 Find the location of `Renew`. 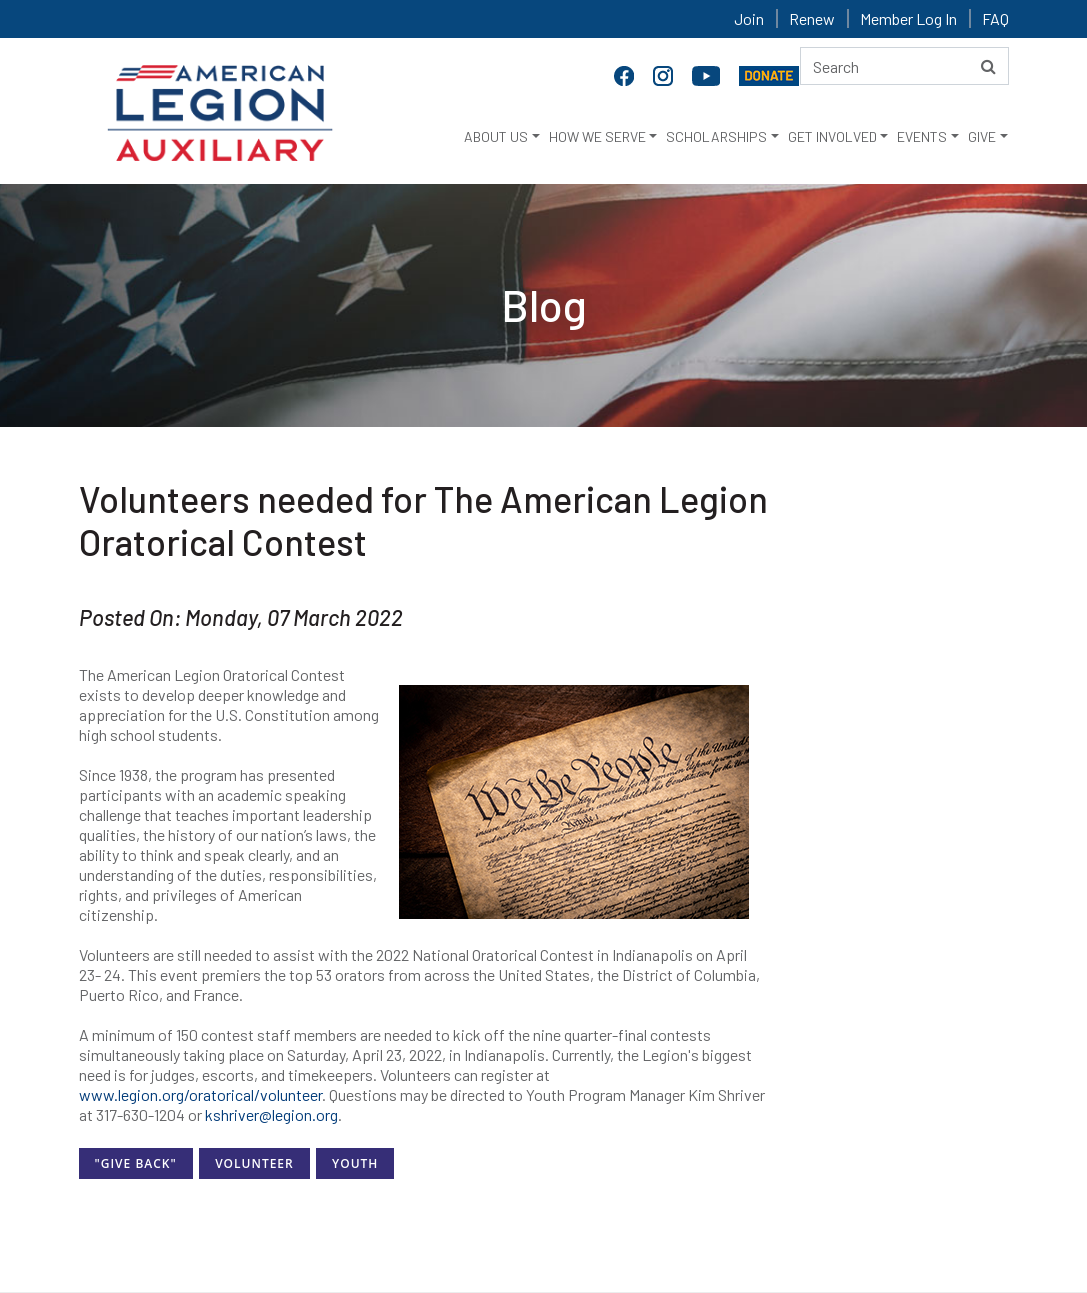

Renew is located at coordinates (812, 18).